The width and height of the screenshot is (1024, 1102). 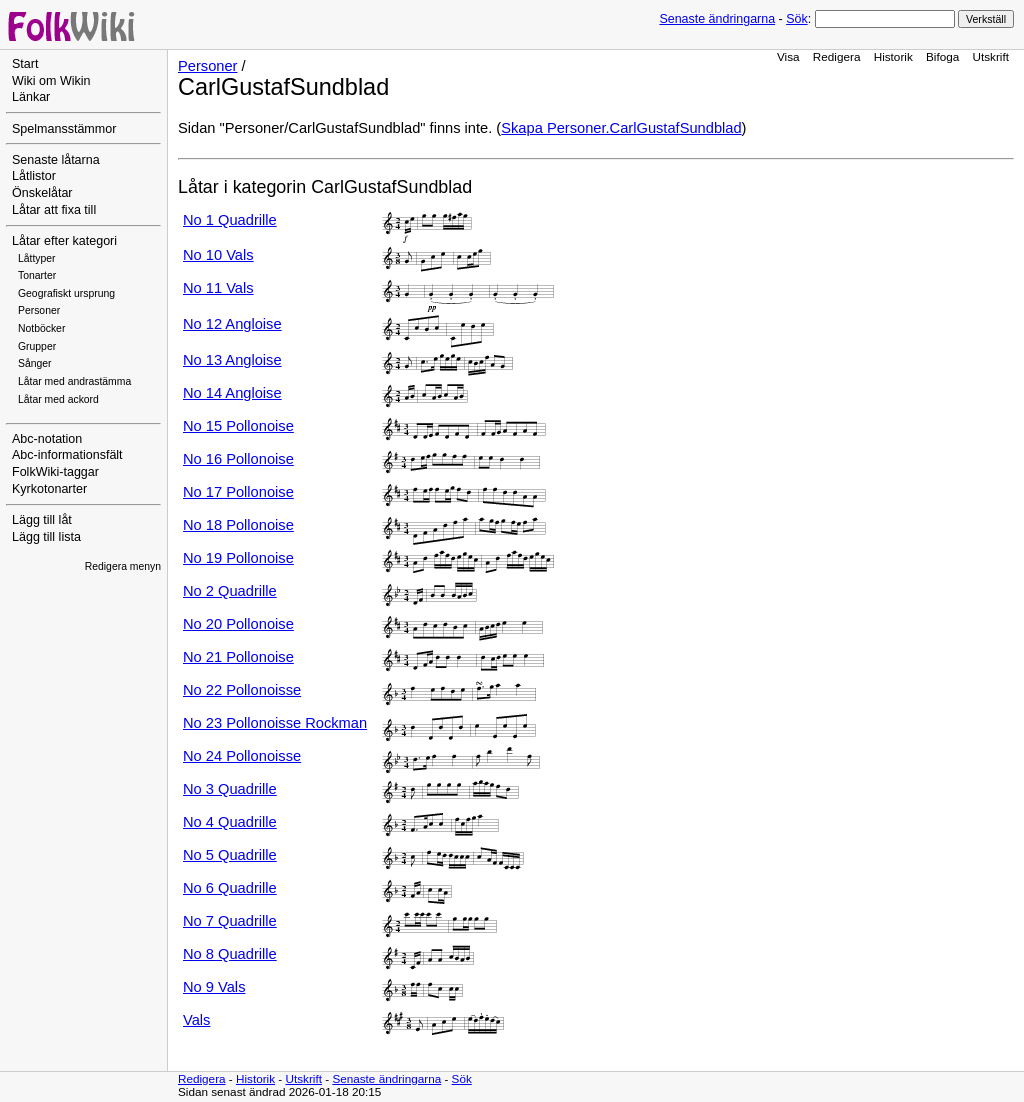 I want to click on No 3 Quadrille, so click(x=230, y=789).